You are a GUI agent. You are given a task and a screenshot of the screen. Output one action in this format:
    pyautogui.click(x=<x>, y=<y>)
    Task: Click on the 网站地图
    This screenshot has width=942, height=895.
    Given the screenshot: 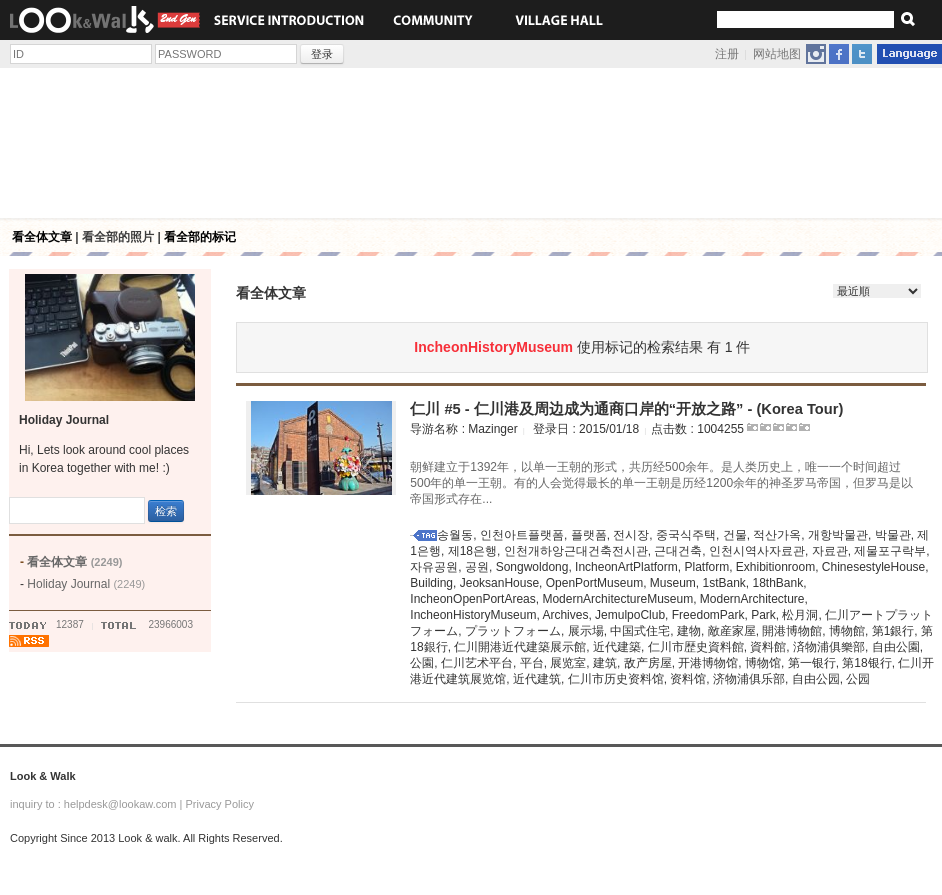 What is the action you would take?
    pyautogui.click(x=777, y=54)
    